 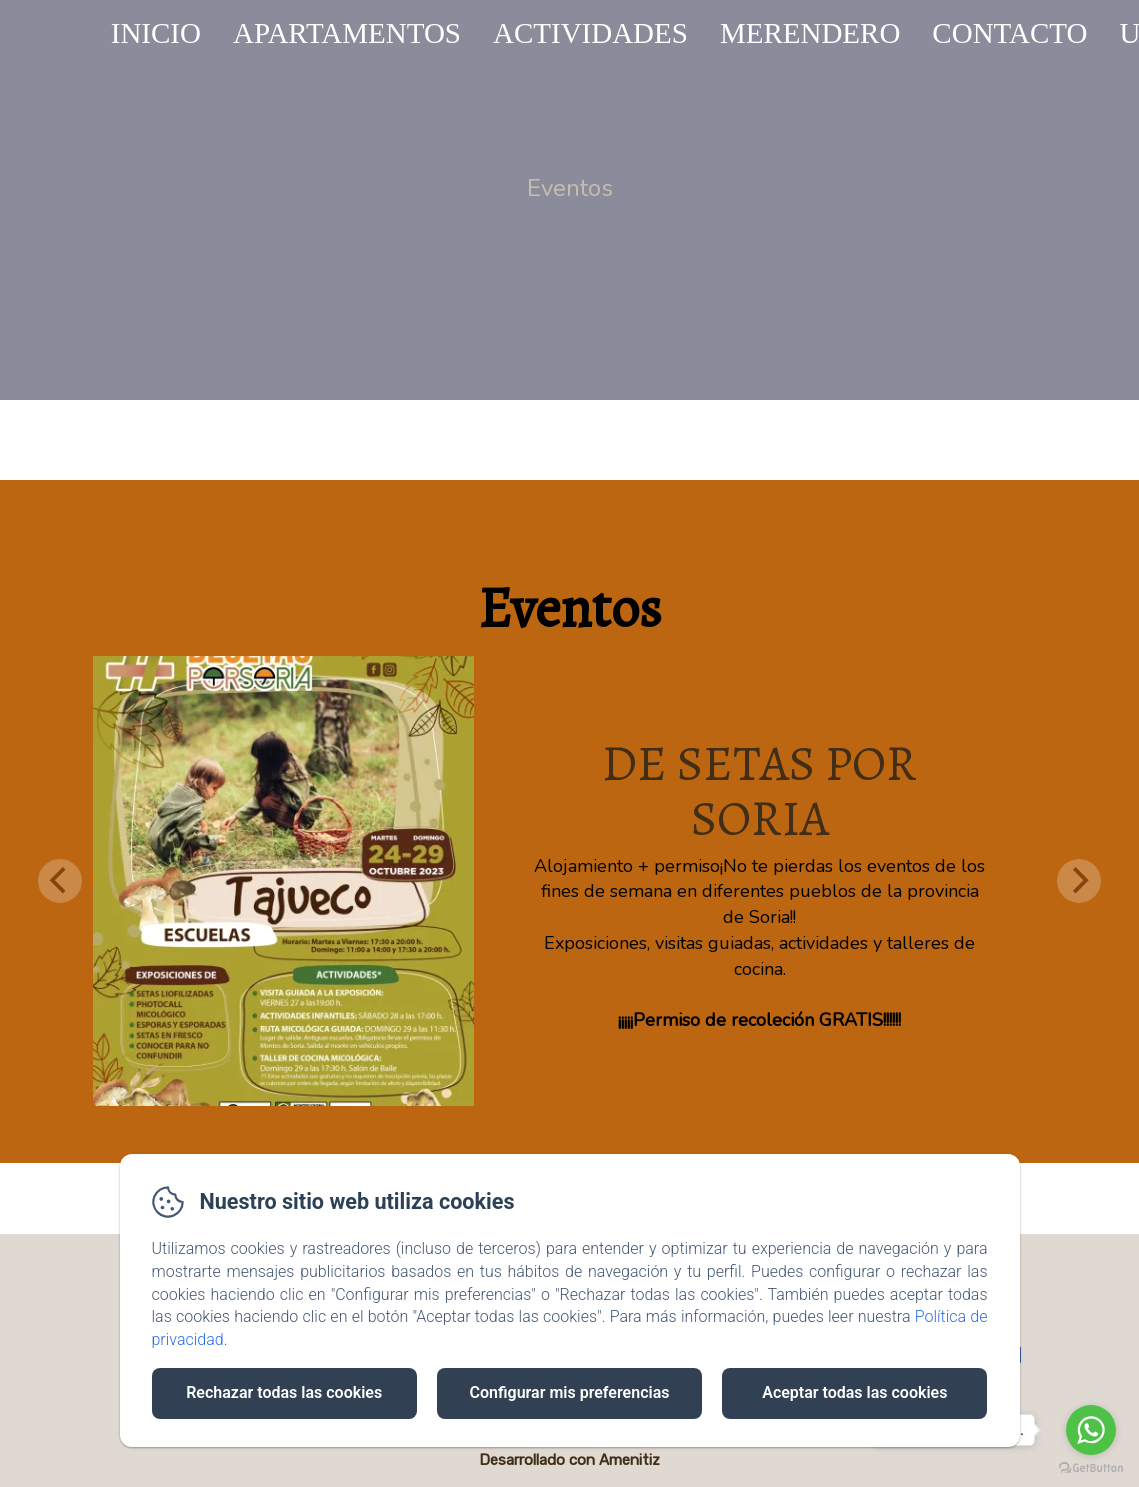 What do you see at coordinates (759, 1020) in the screenshot?
I see `¡¡¡¡¡Permiso de recoleción GRATIS!!!!!!` at bounding box center [759, 1020].